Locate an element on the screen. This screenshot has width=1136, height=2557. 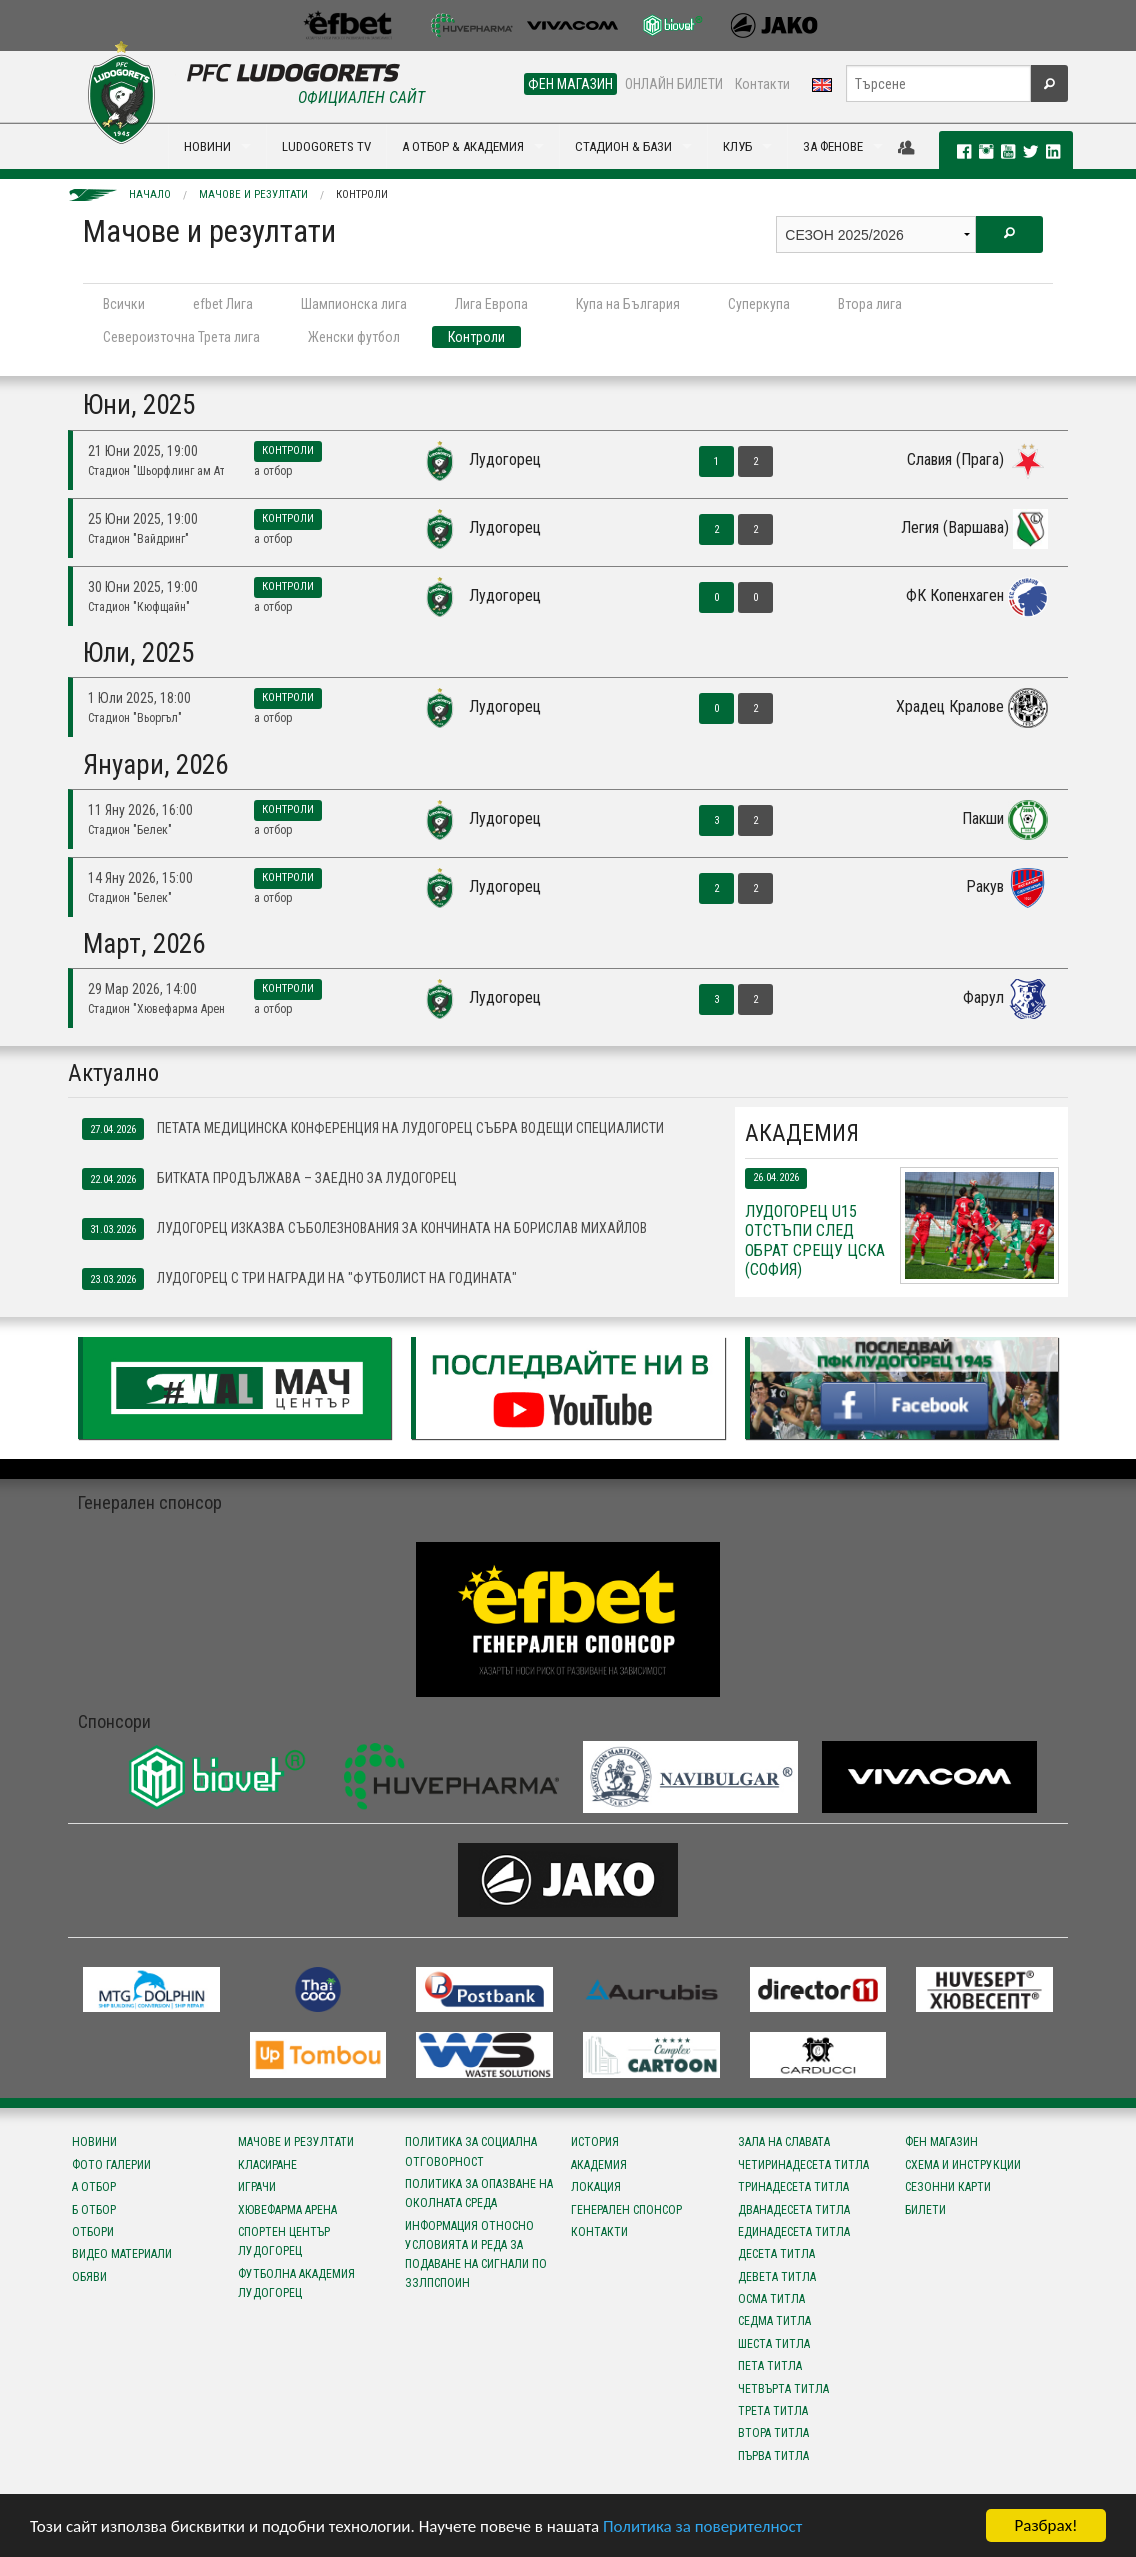
Класиране is located at coordinates (267, 2165).